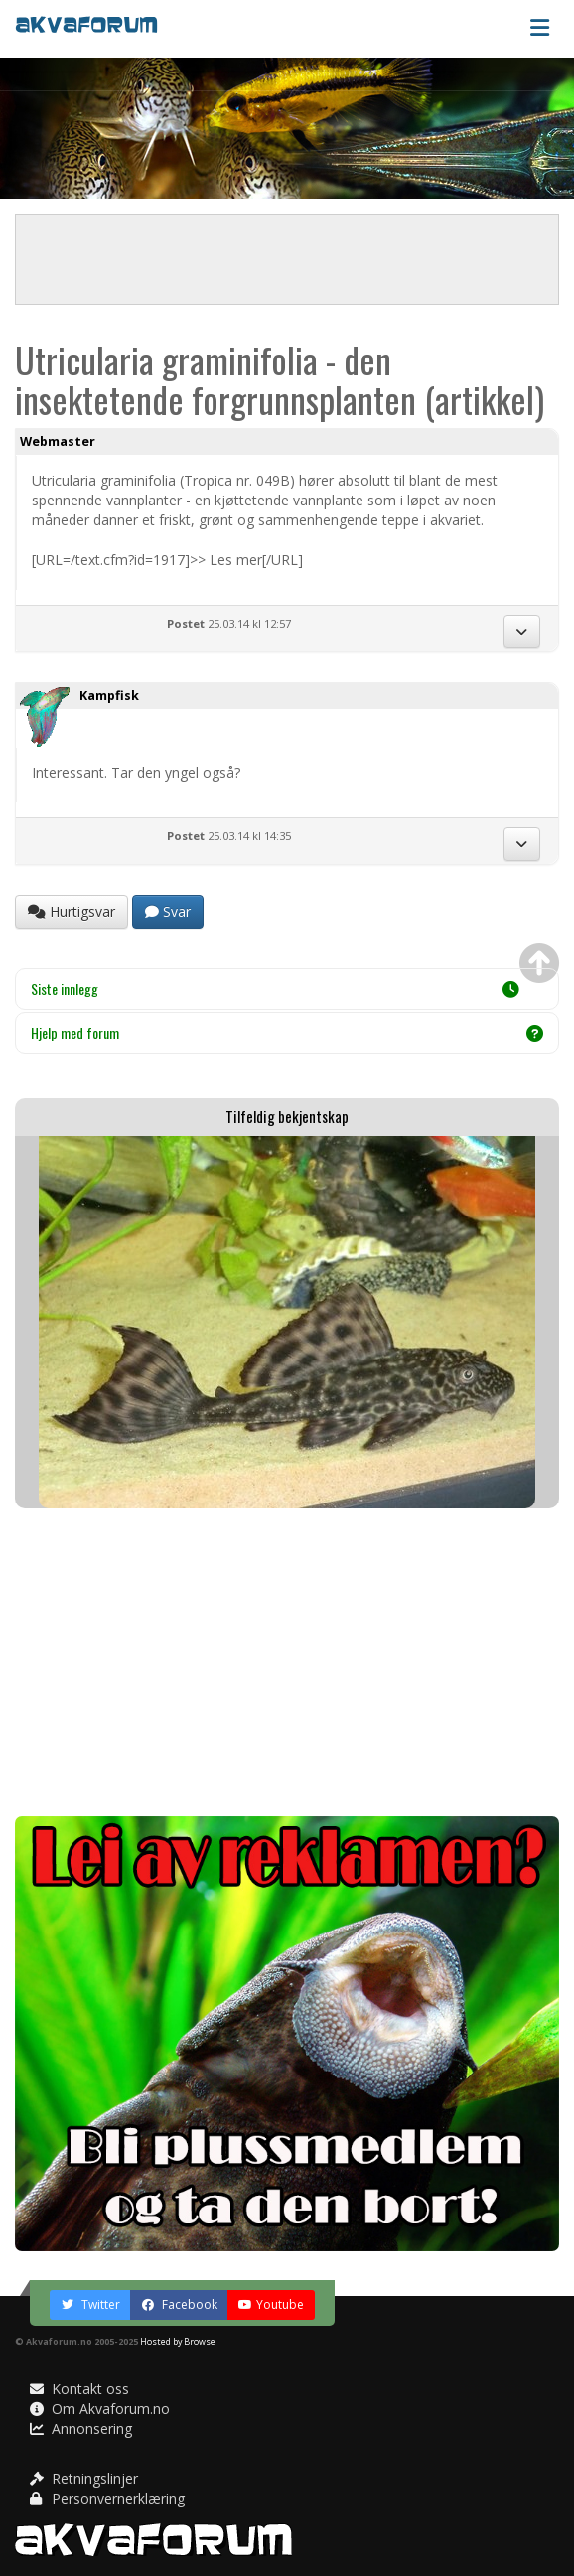 This screenshot has width=574, height=2576. What do you see at coordinates (168, 911) in the screenshot?
I see `Svar` at bounding box center [168, 911].